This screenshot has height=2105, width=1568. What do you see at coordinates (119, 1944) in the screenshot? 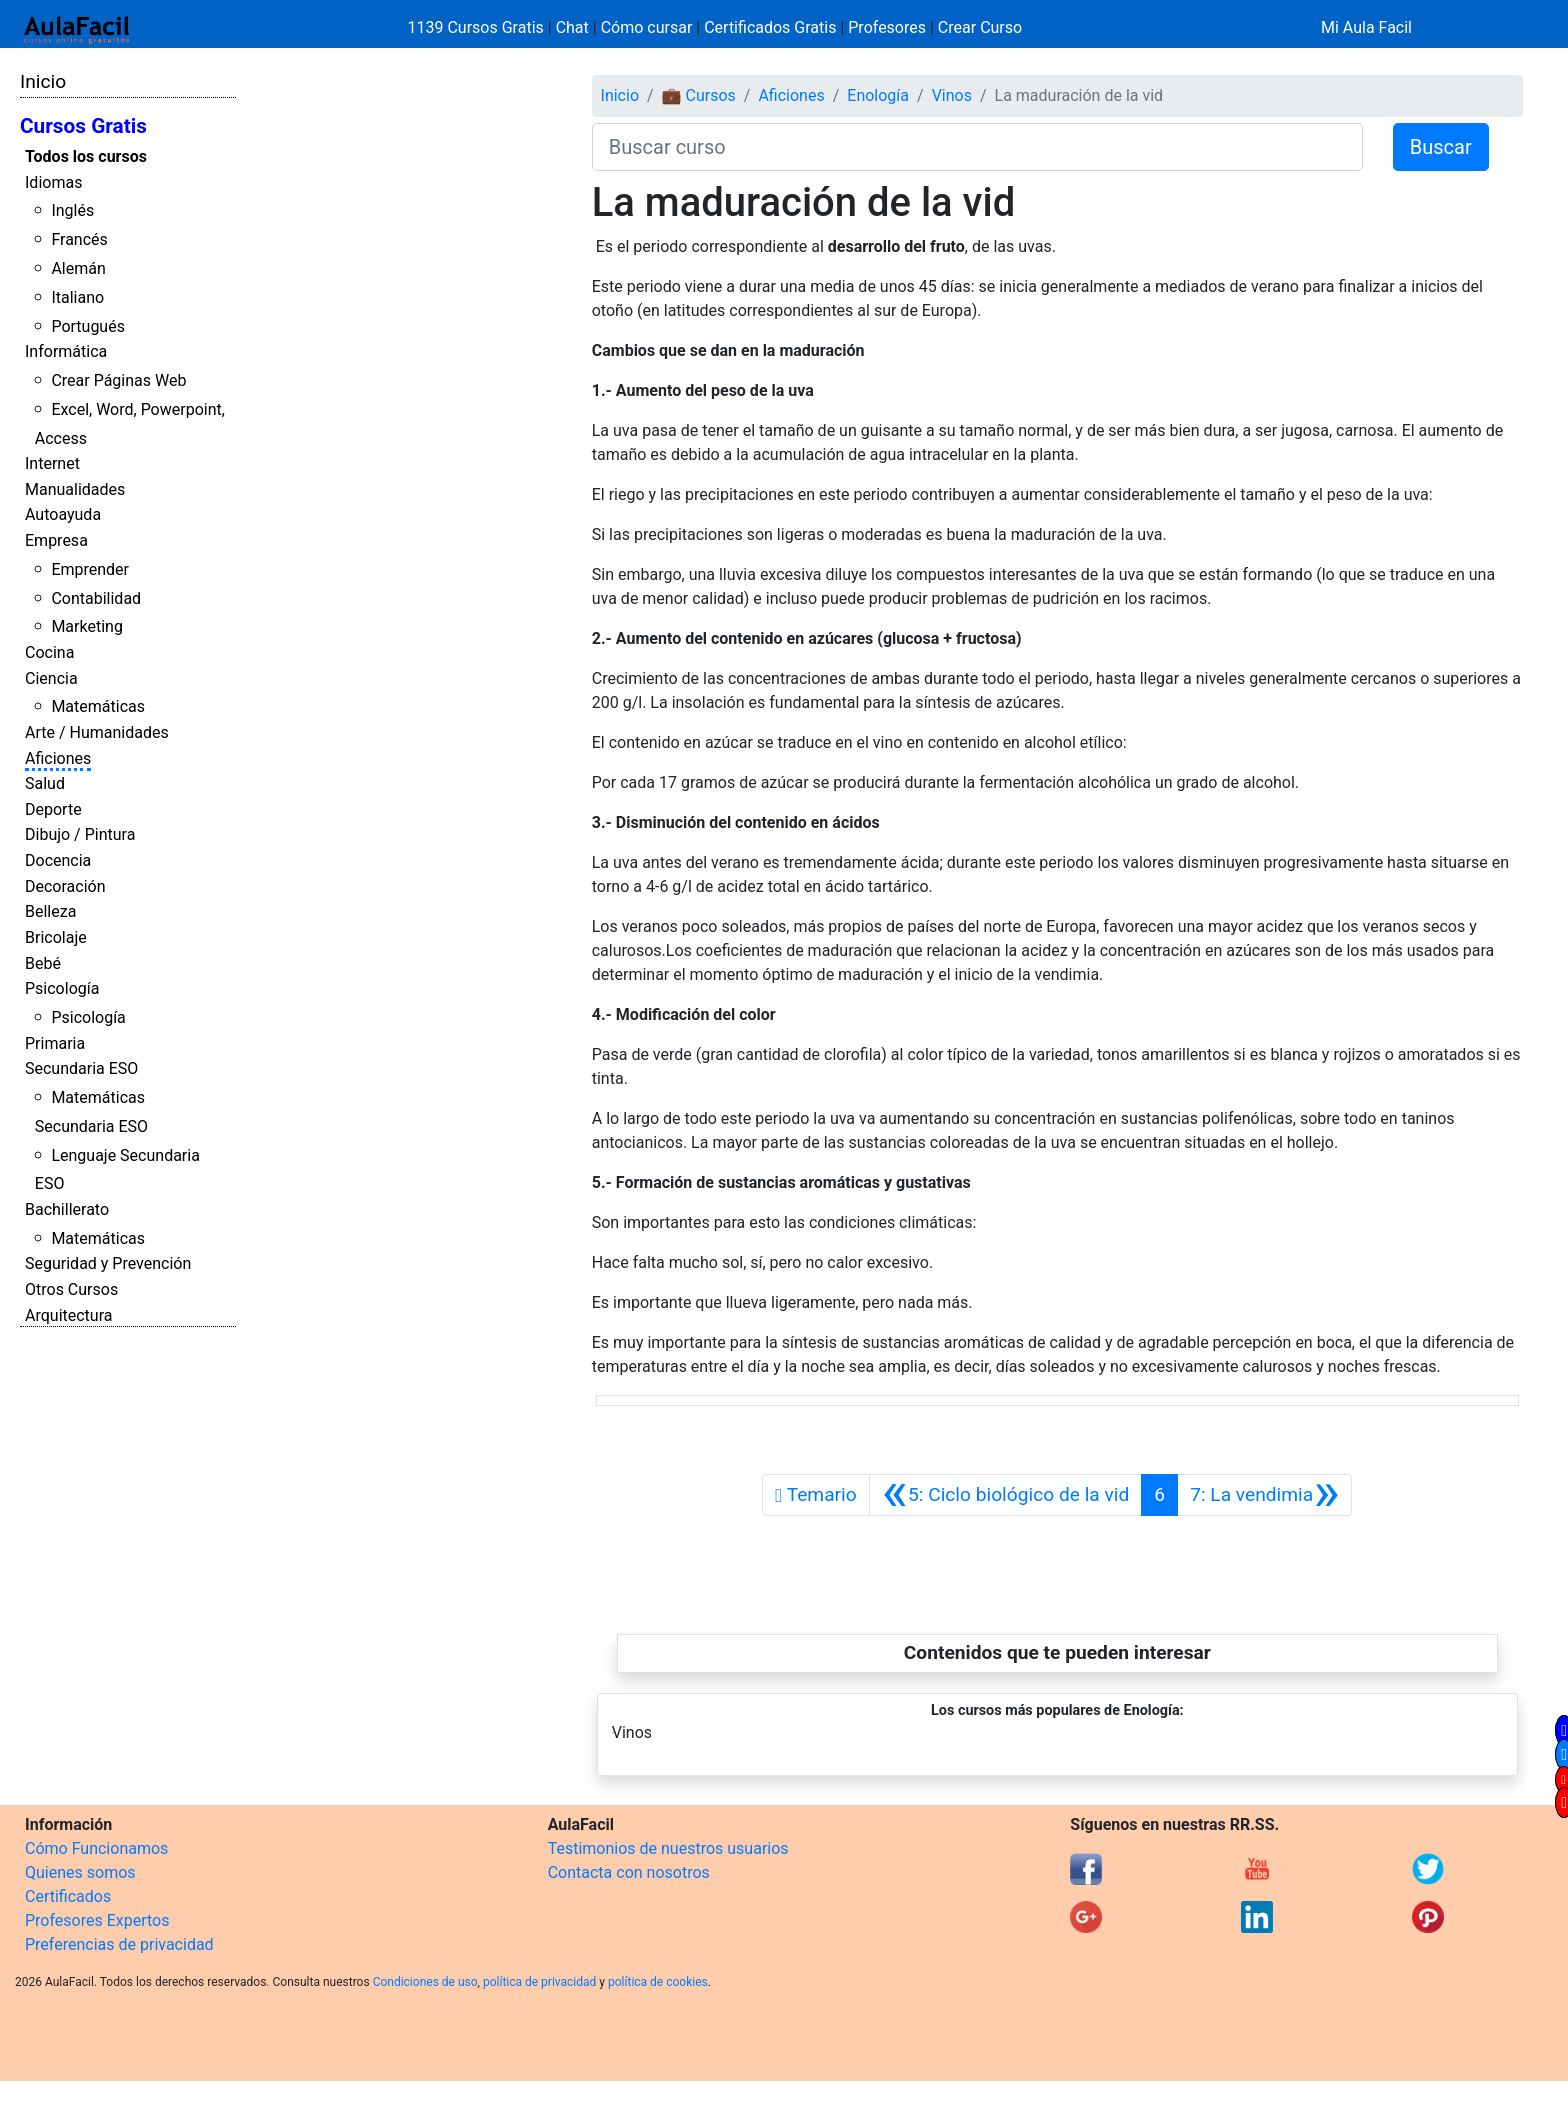
I see `Preferencias de privacidad` at bounding box center [119, 1944].